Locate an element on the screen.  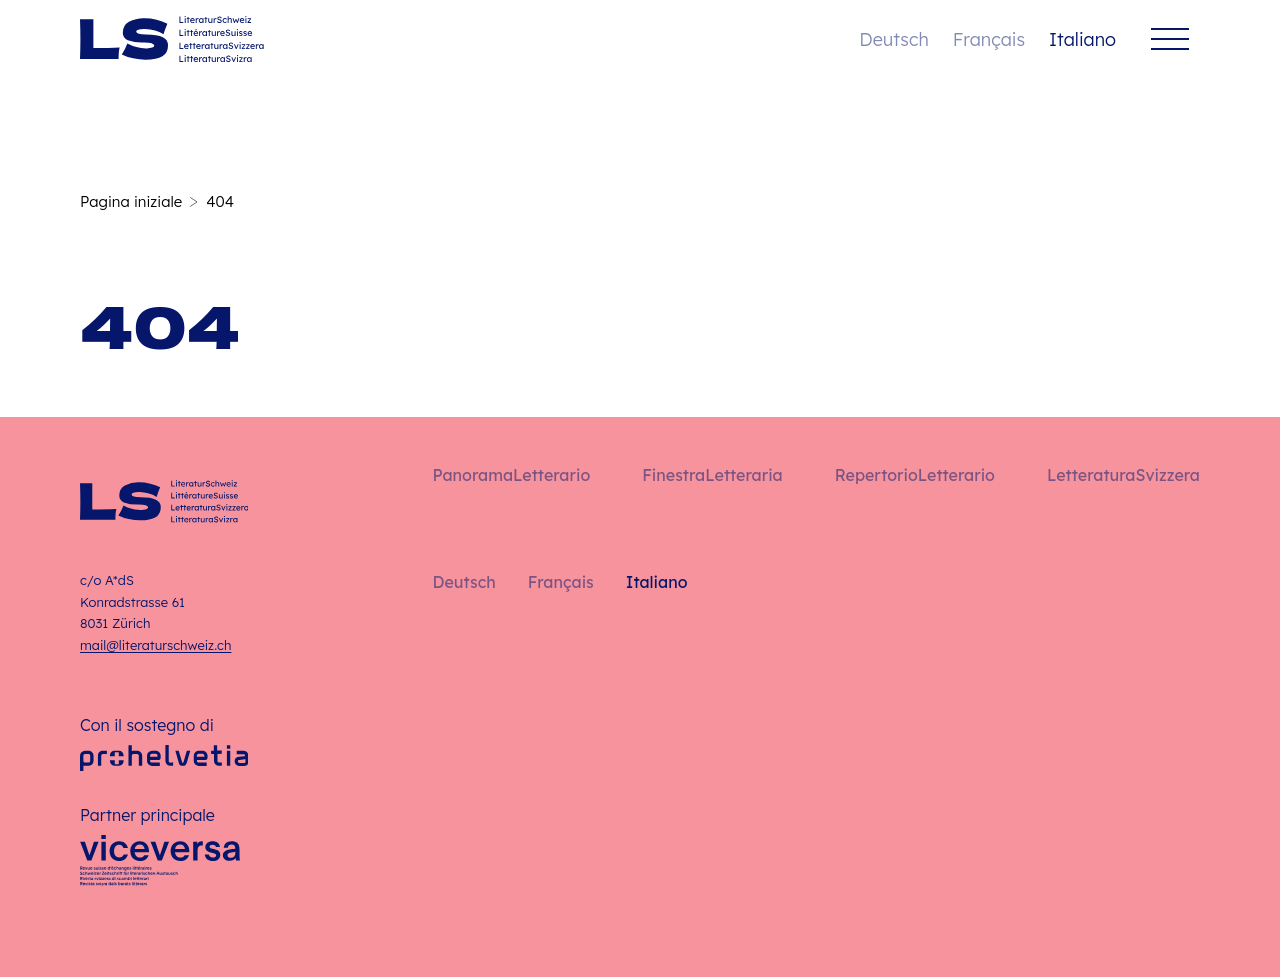
[Pro Helvetia] is located at coordinates (164, 758).